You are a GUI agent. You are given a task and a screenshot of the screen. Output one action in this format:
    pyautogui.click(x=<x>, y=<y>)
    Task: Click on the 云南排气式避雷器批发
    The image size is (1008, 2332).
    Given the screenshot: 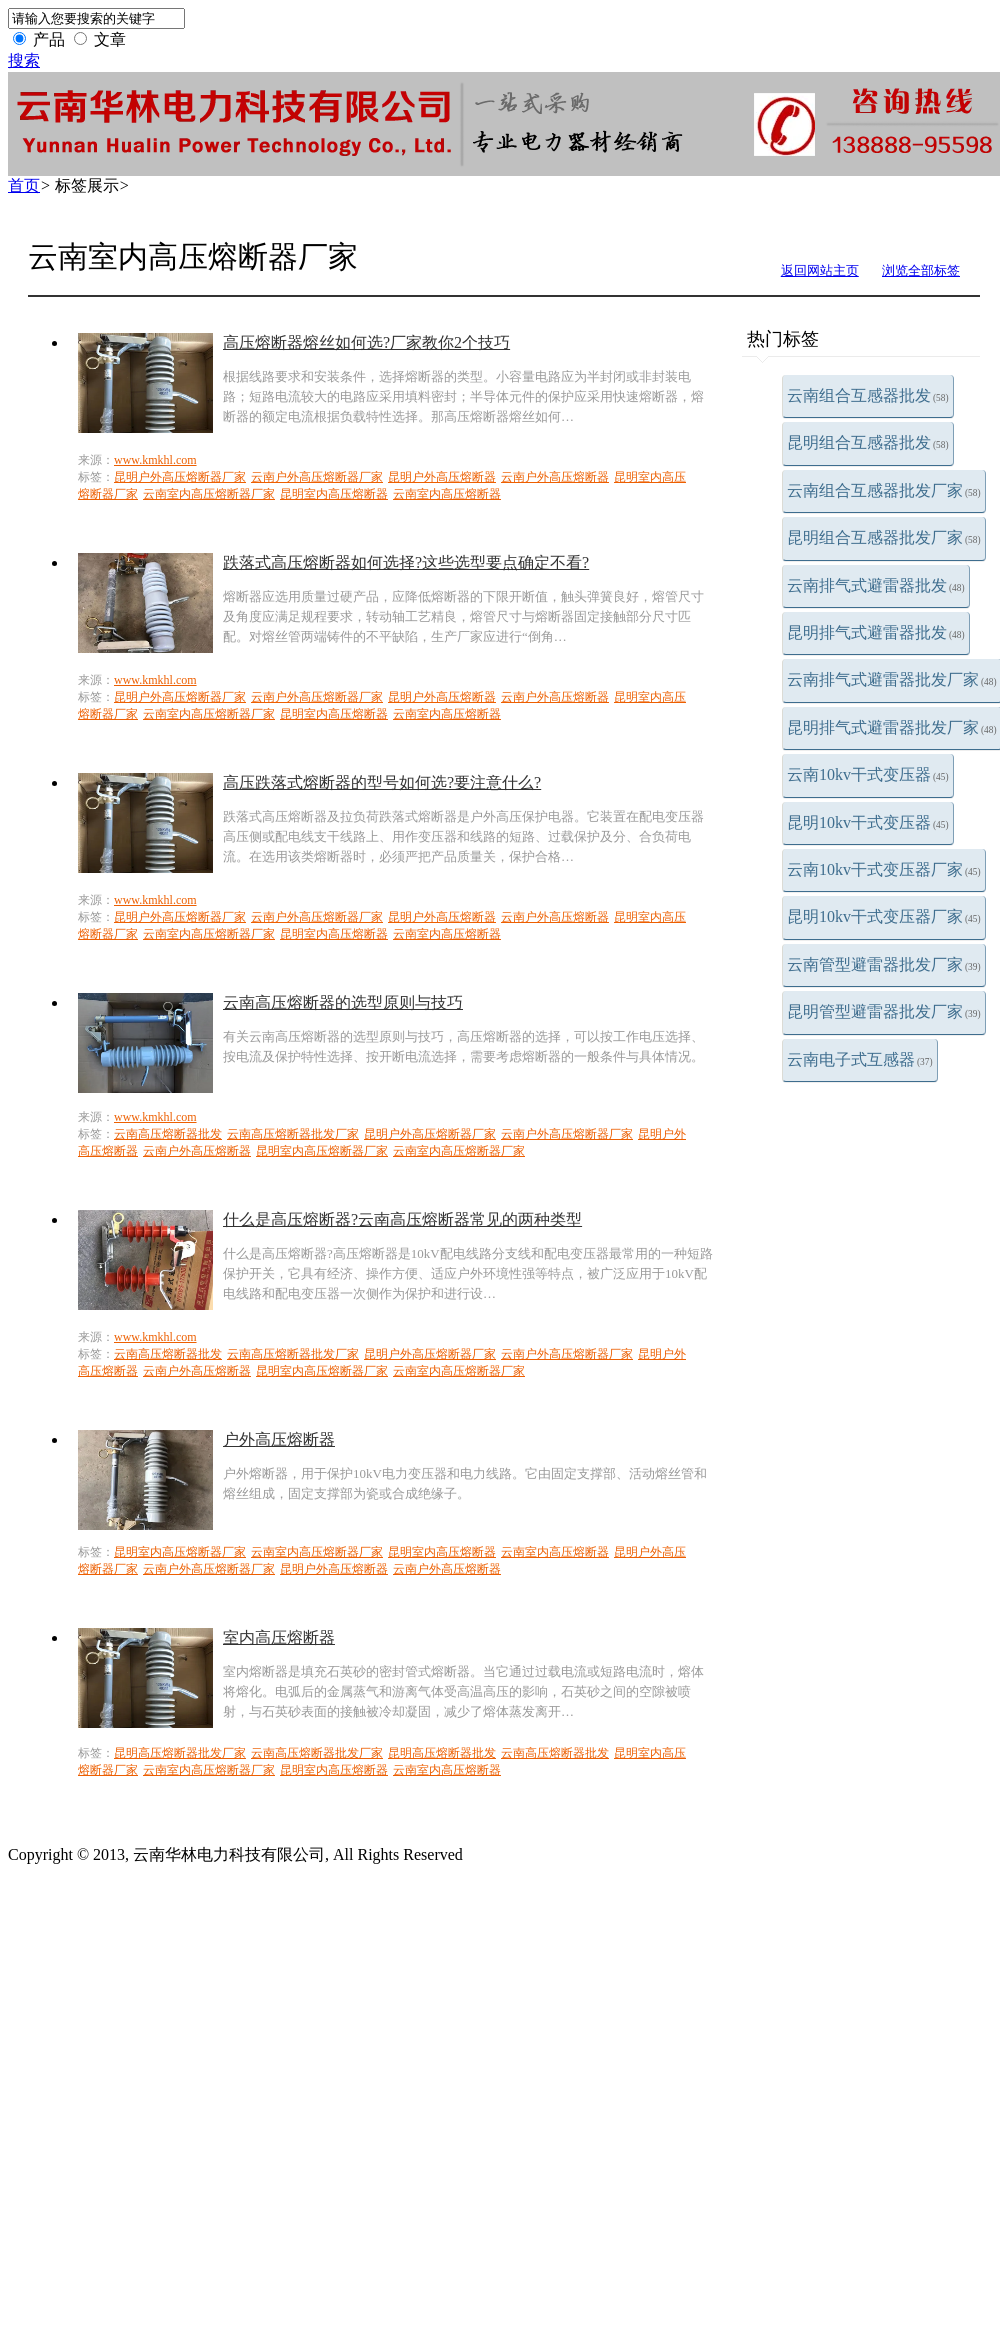 What is the action you would take?
    pyautogui.click(x=876, y=585)
    